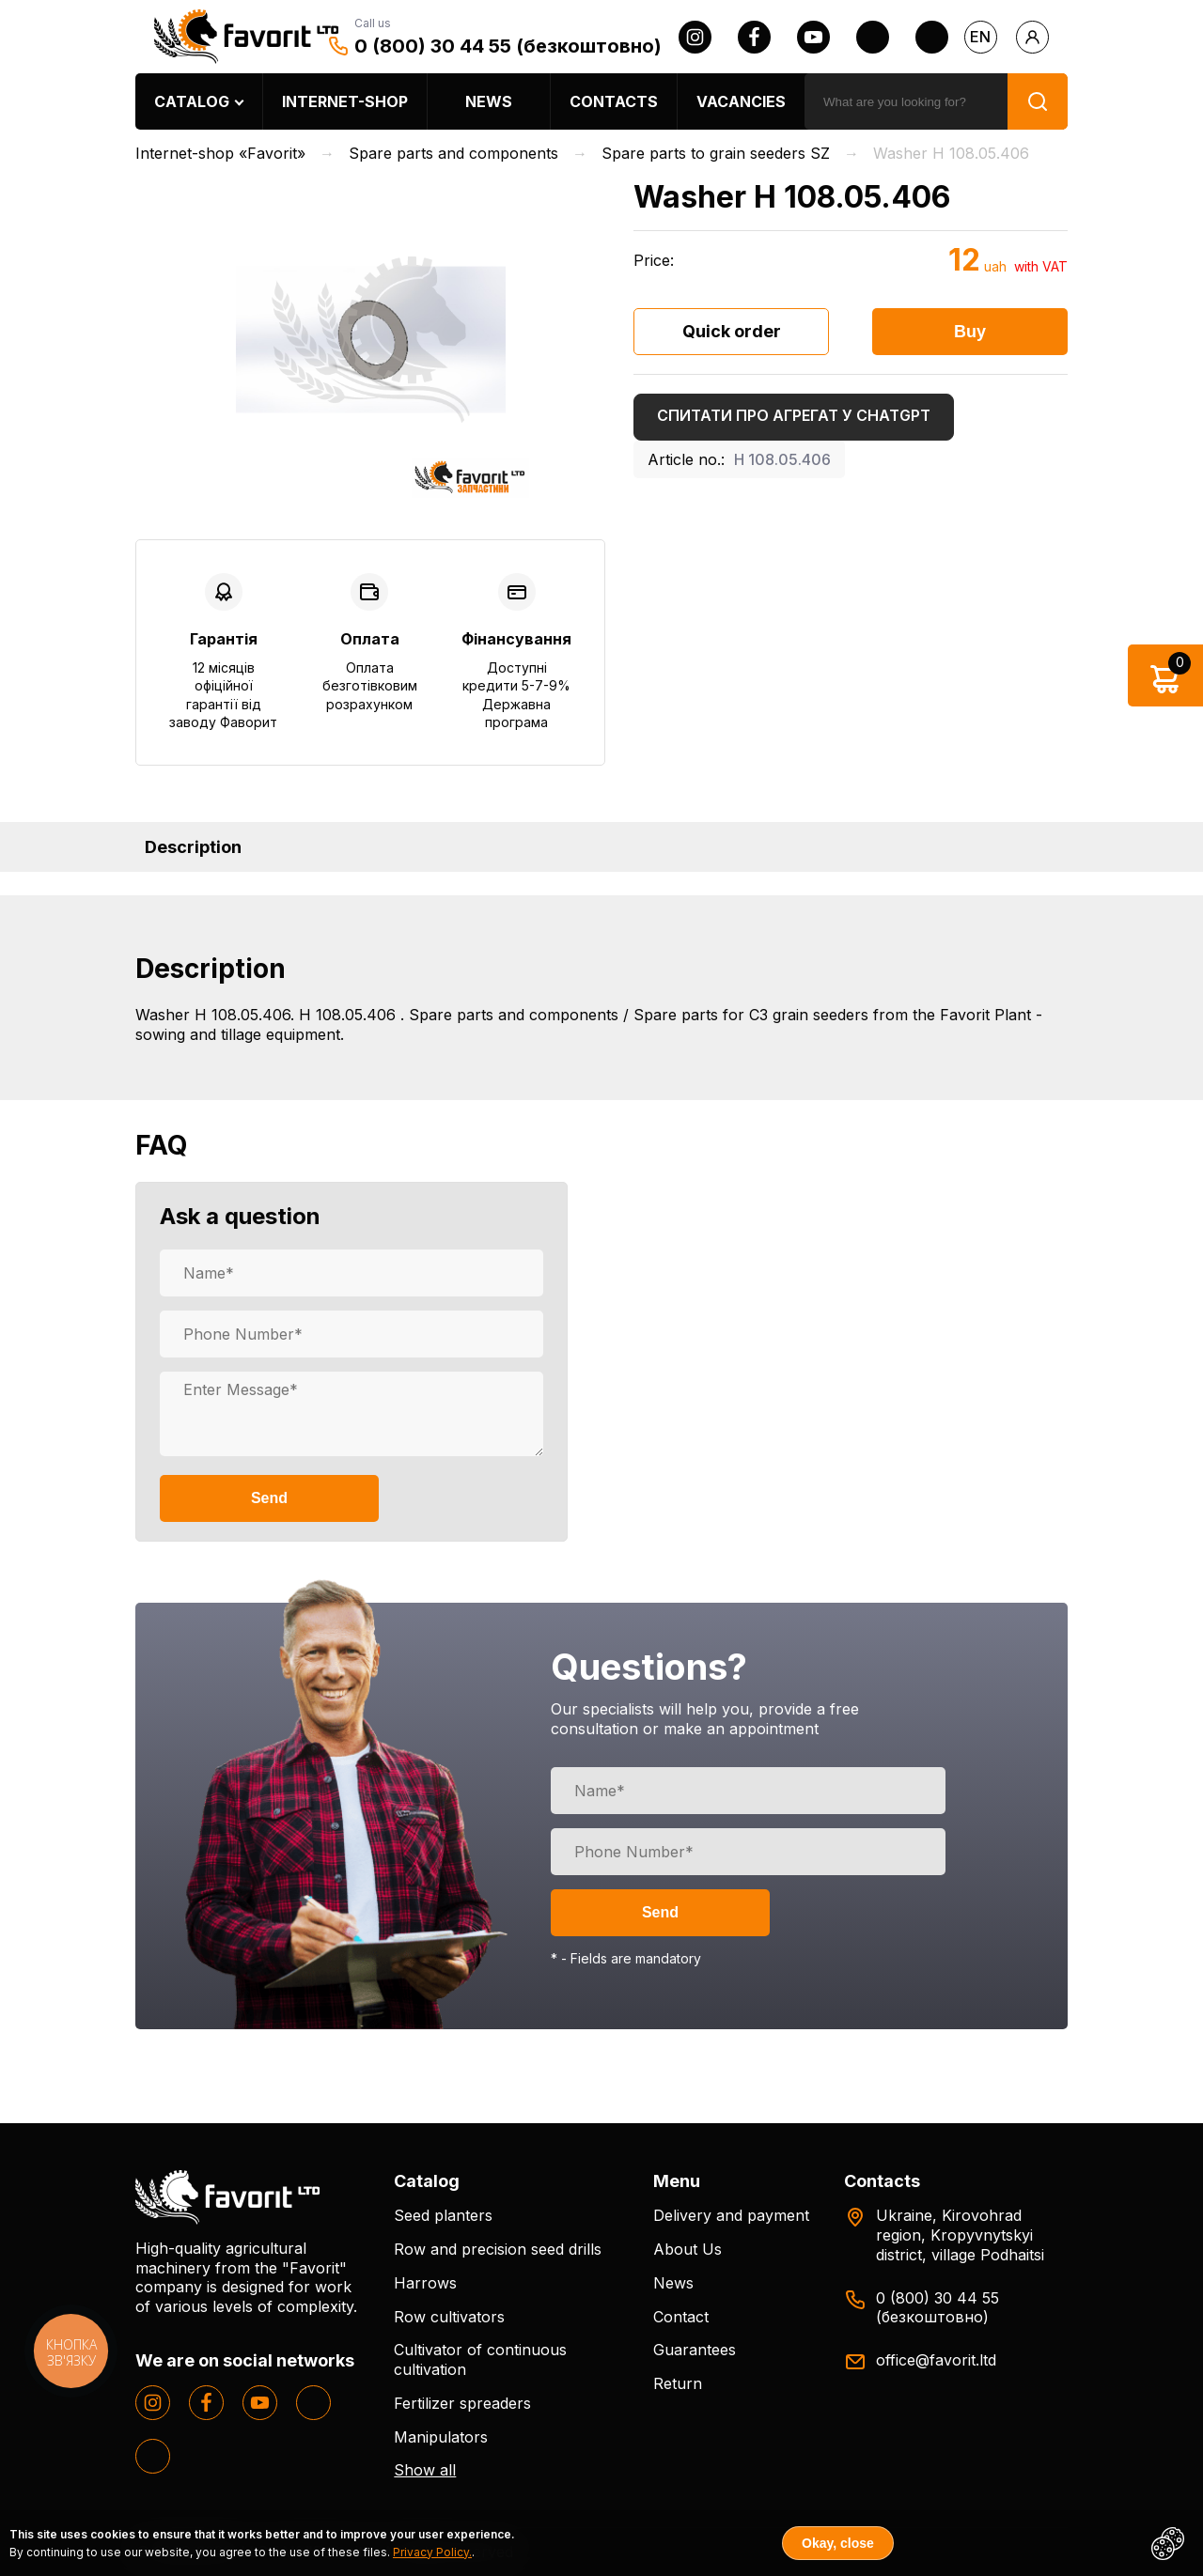 This screenshot has width=1203, height=2576. What do you see at coordinates (449, 2316) in the screenshot?
I see `Row cultivators` at bounding box center [449, 2316].